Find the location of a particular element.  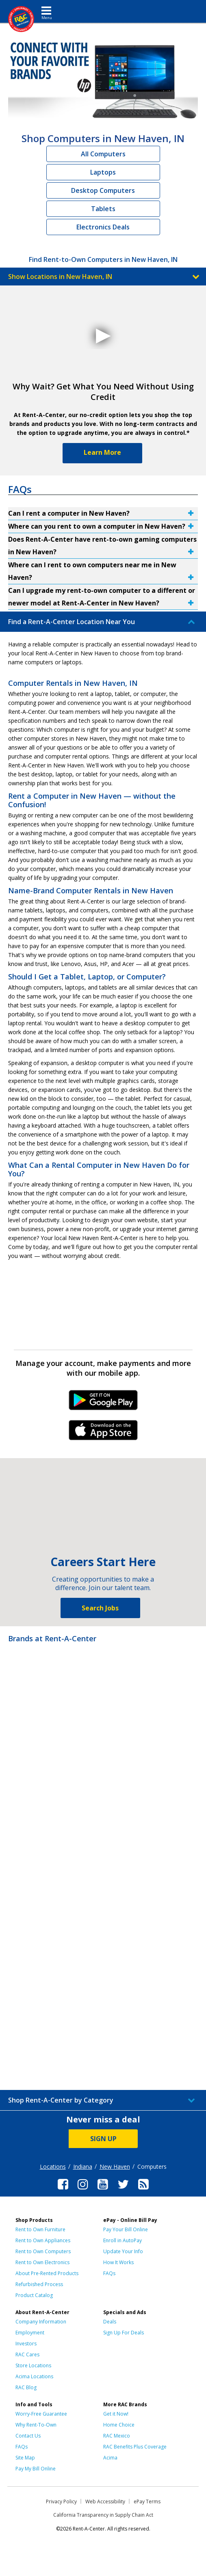

RAC Blog is located at coordinates (26, 2387).